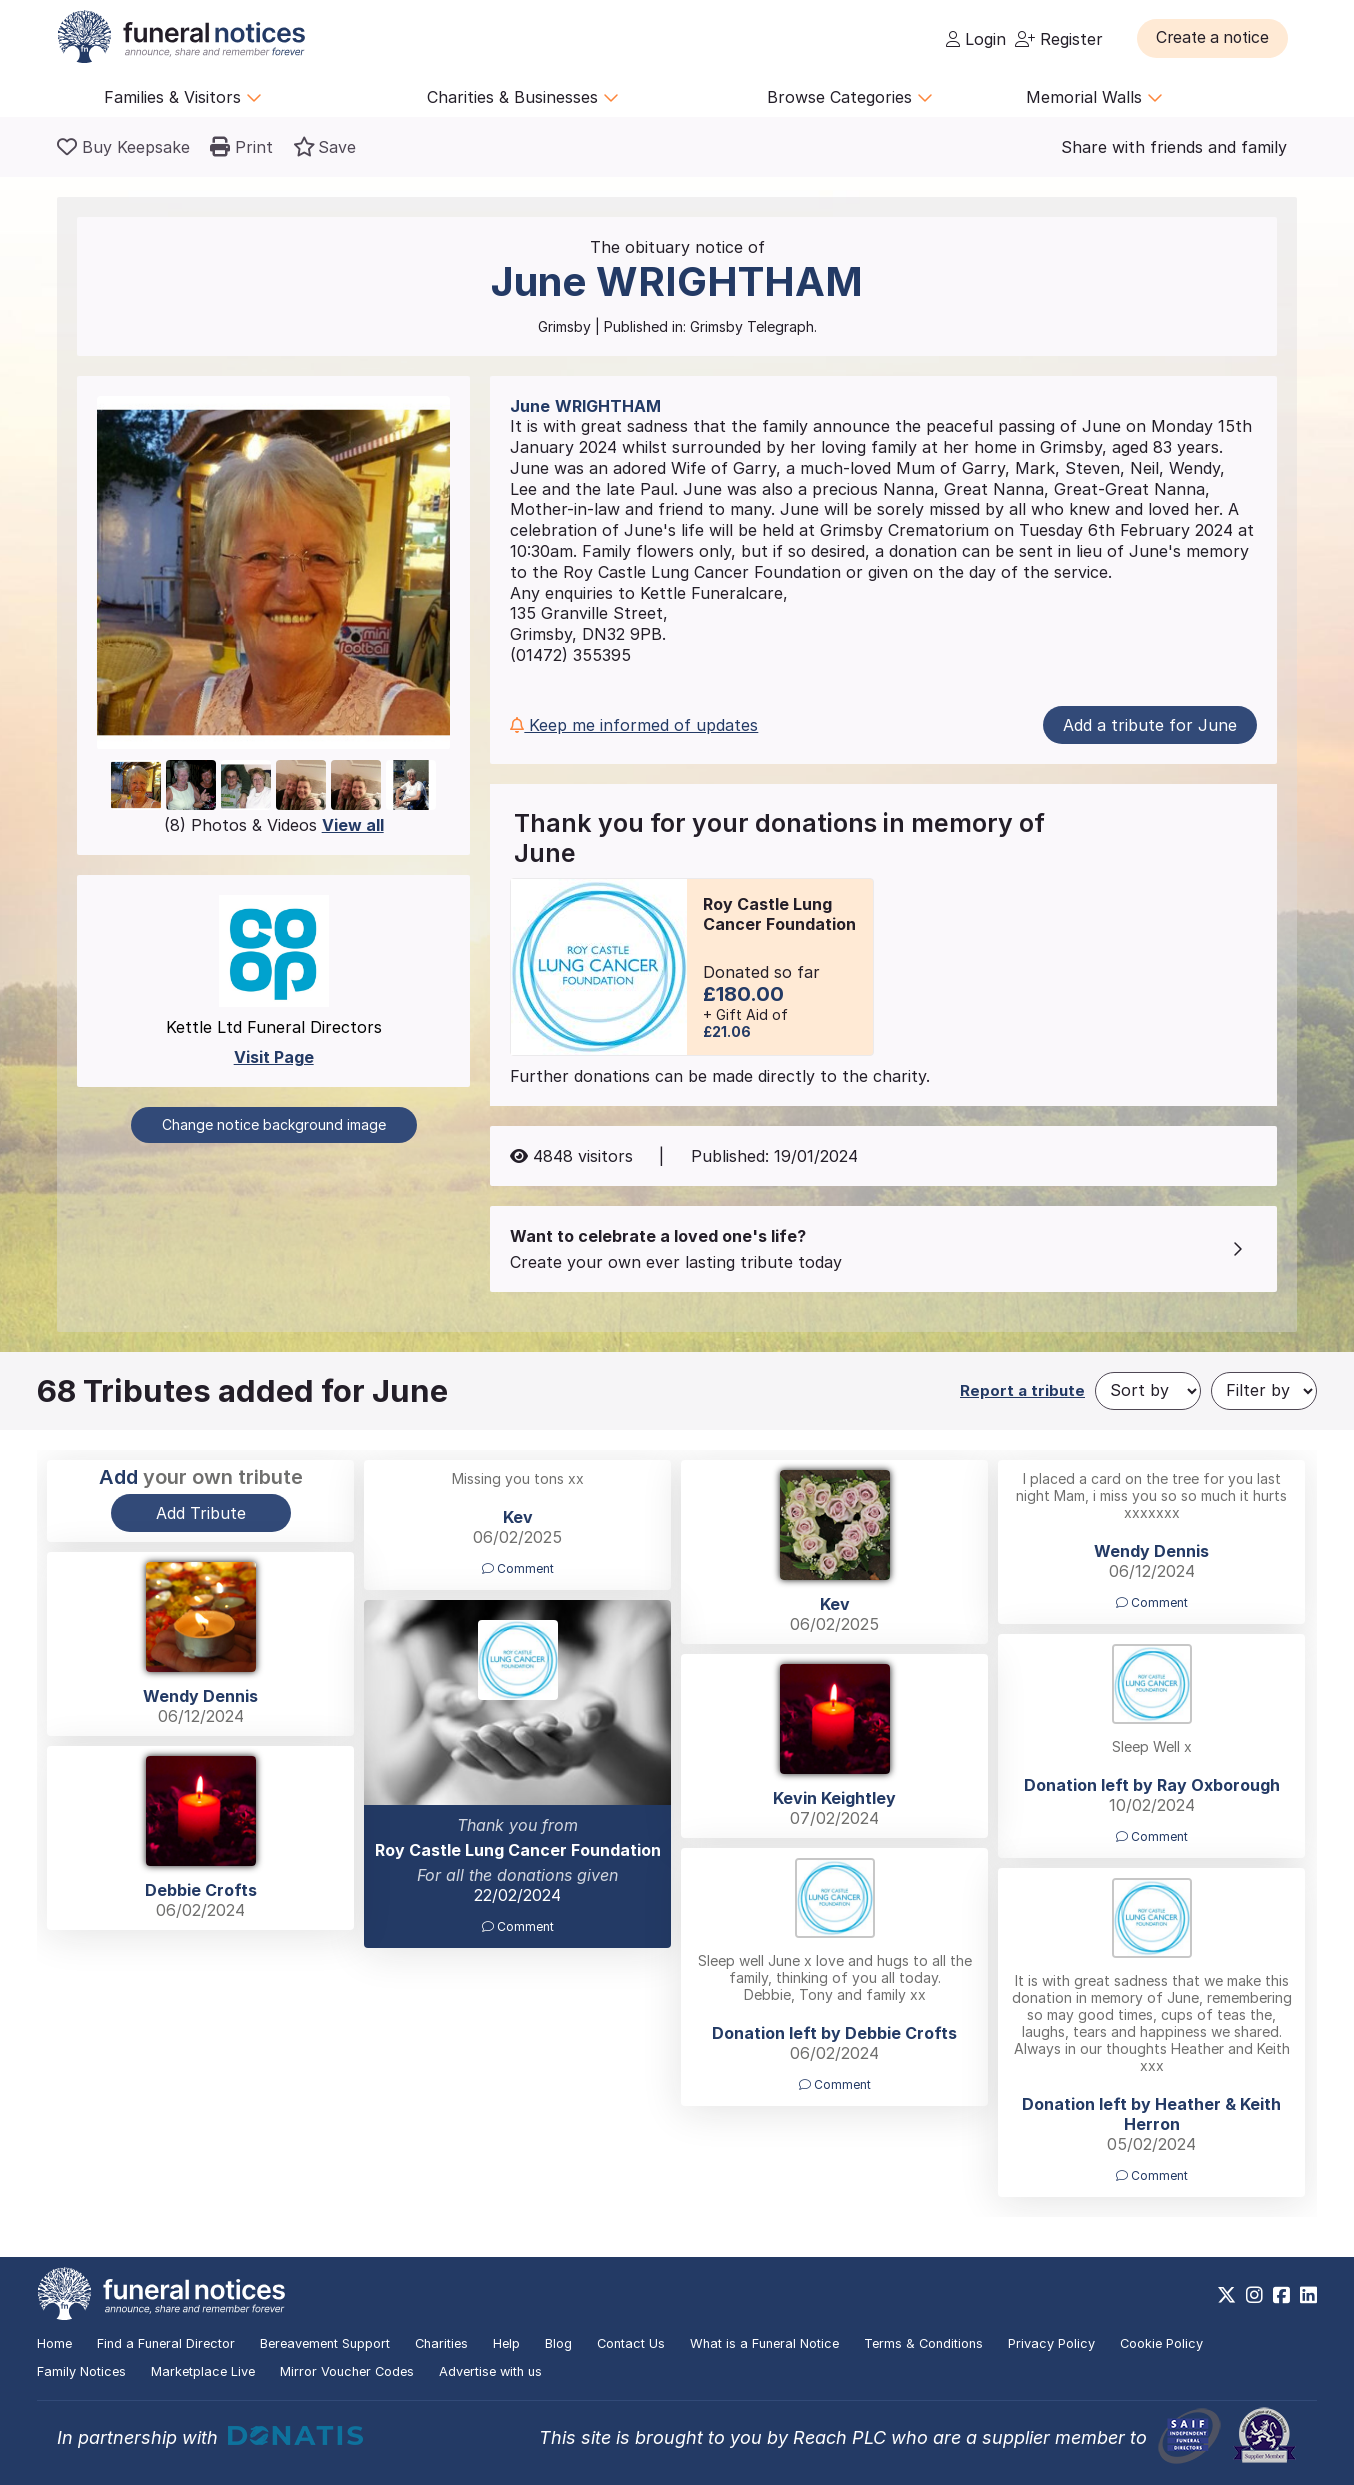 This screenshot has height=2485, width=1354. What do you see at coordinates (166, 2343) in the screenshot?
I see `Find a Funeral Director` at bounding box center [166, 2343].